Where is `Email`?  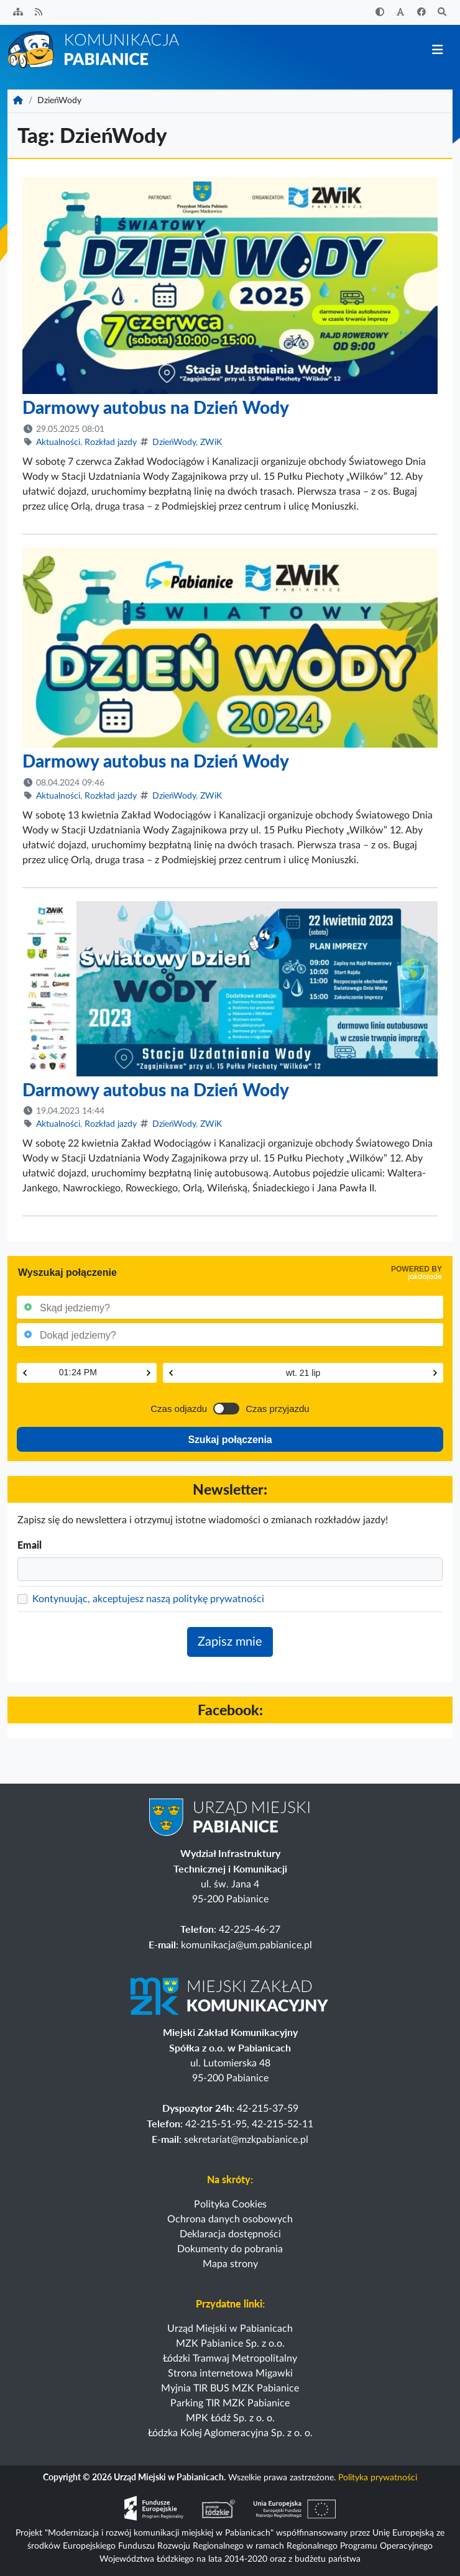 Email is located at coordinates (29, 1545).